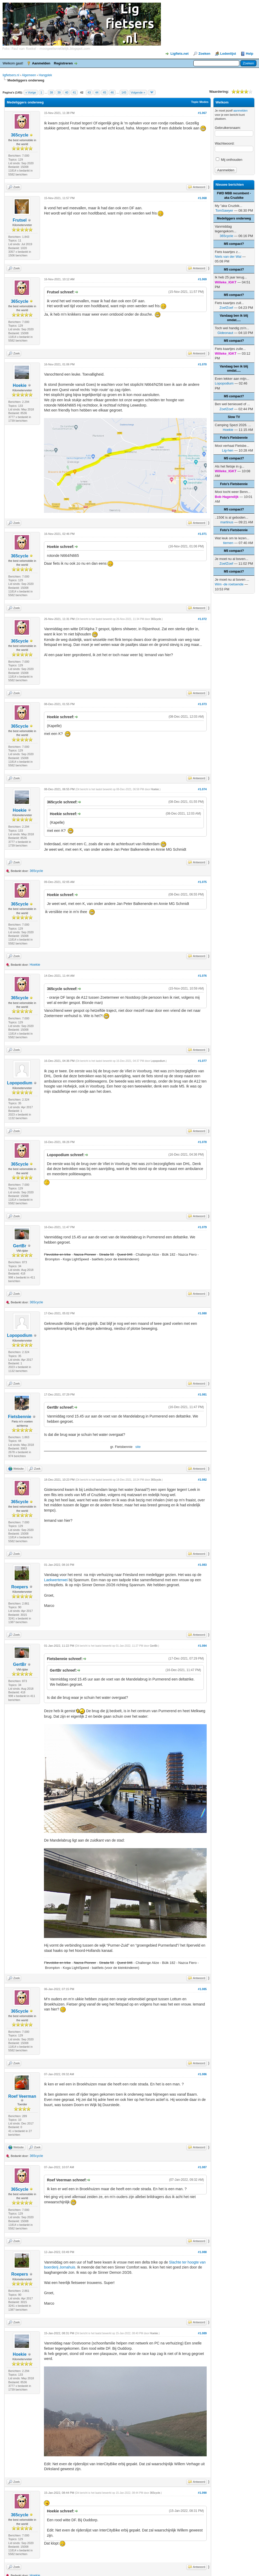 Image resolution: width=259 pixels, height=2576 pixels. Describe the element at coordinates (138, 92) in the screenshot. I see `Volgende »` at that location.